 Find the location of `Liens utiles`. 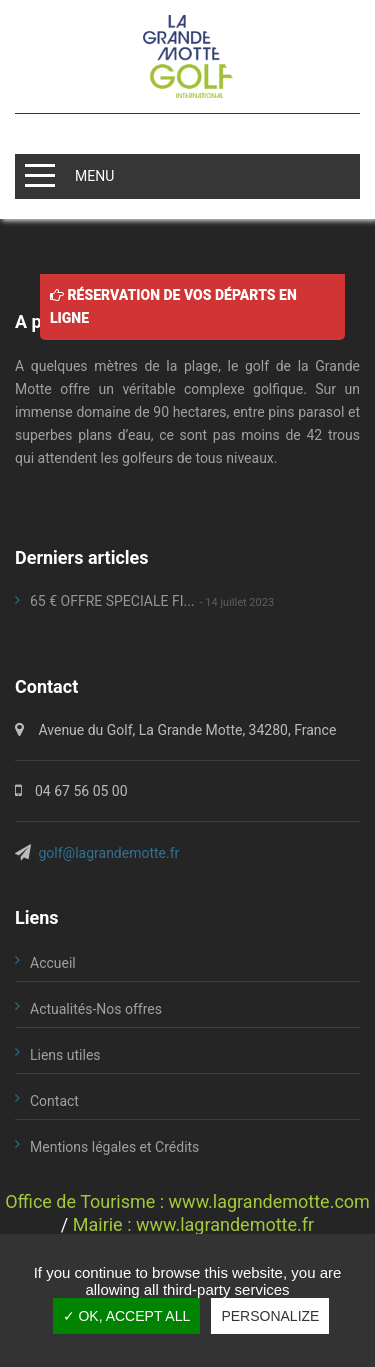

Liens utiles is located at coordinates (65, 1055).